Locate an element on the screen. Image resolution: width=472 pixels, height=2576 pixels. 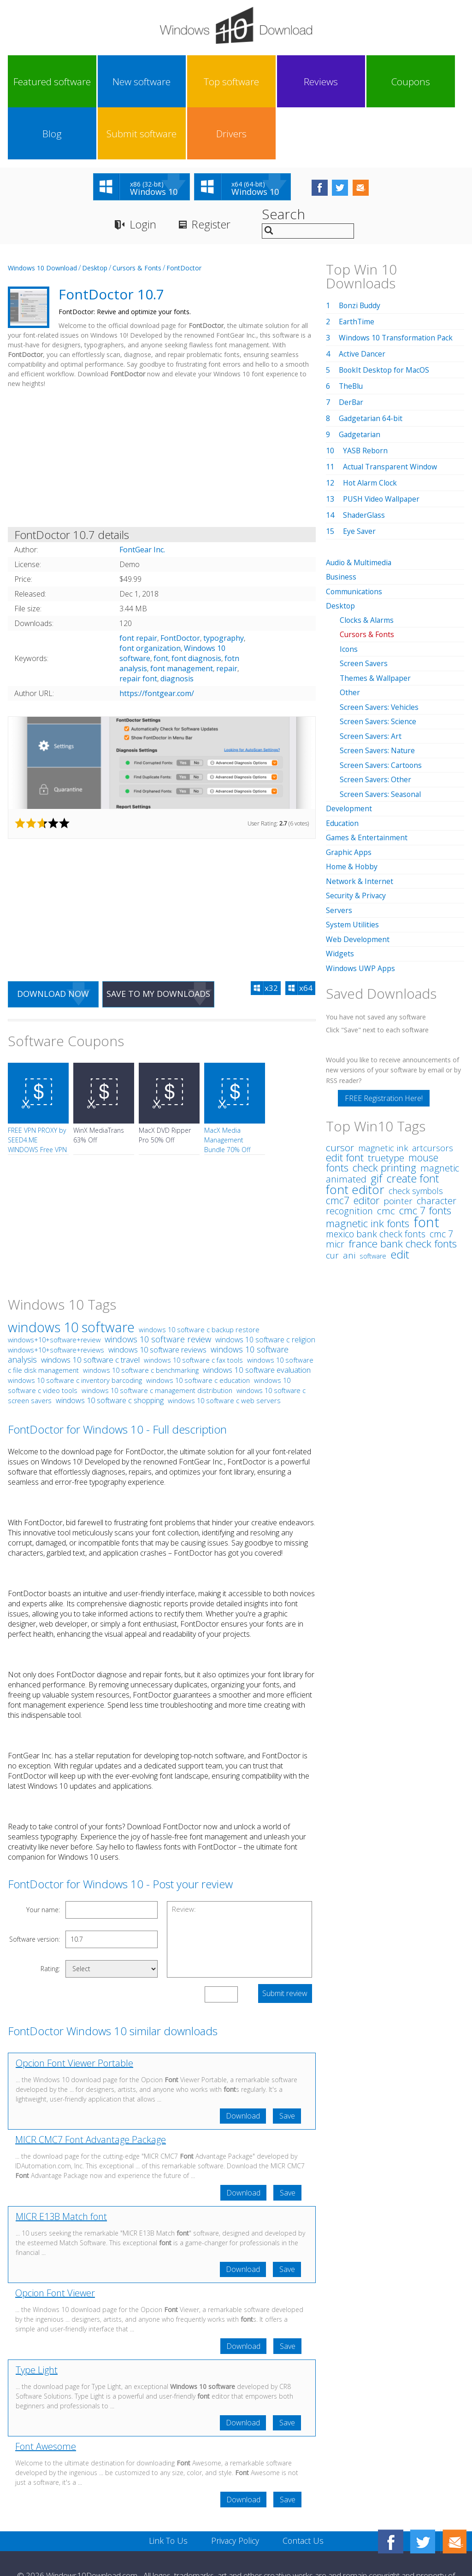
cmc is located at coordinates (386, 1152).